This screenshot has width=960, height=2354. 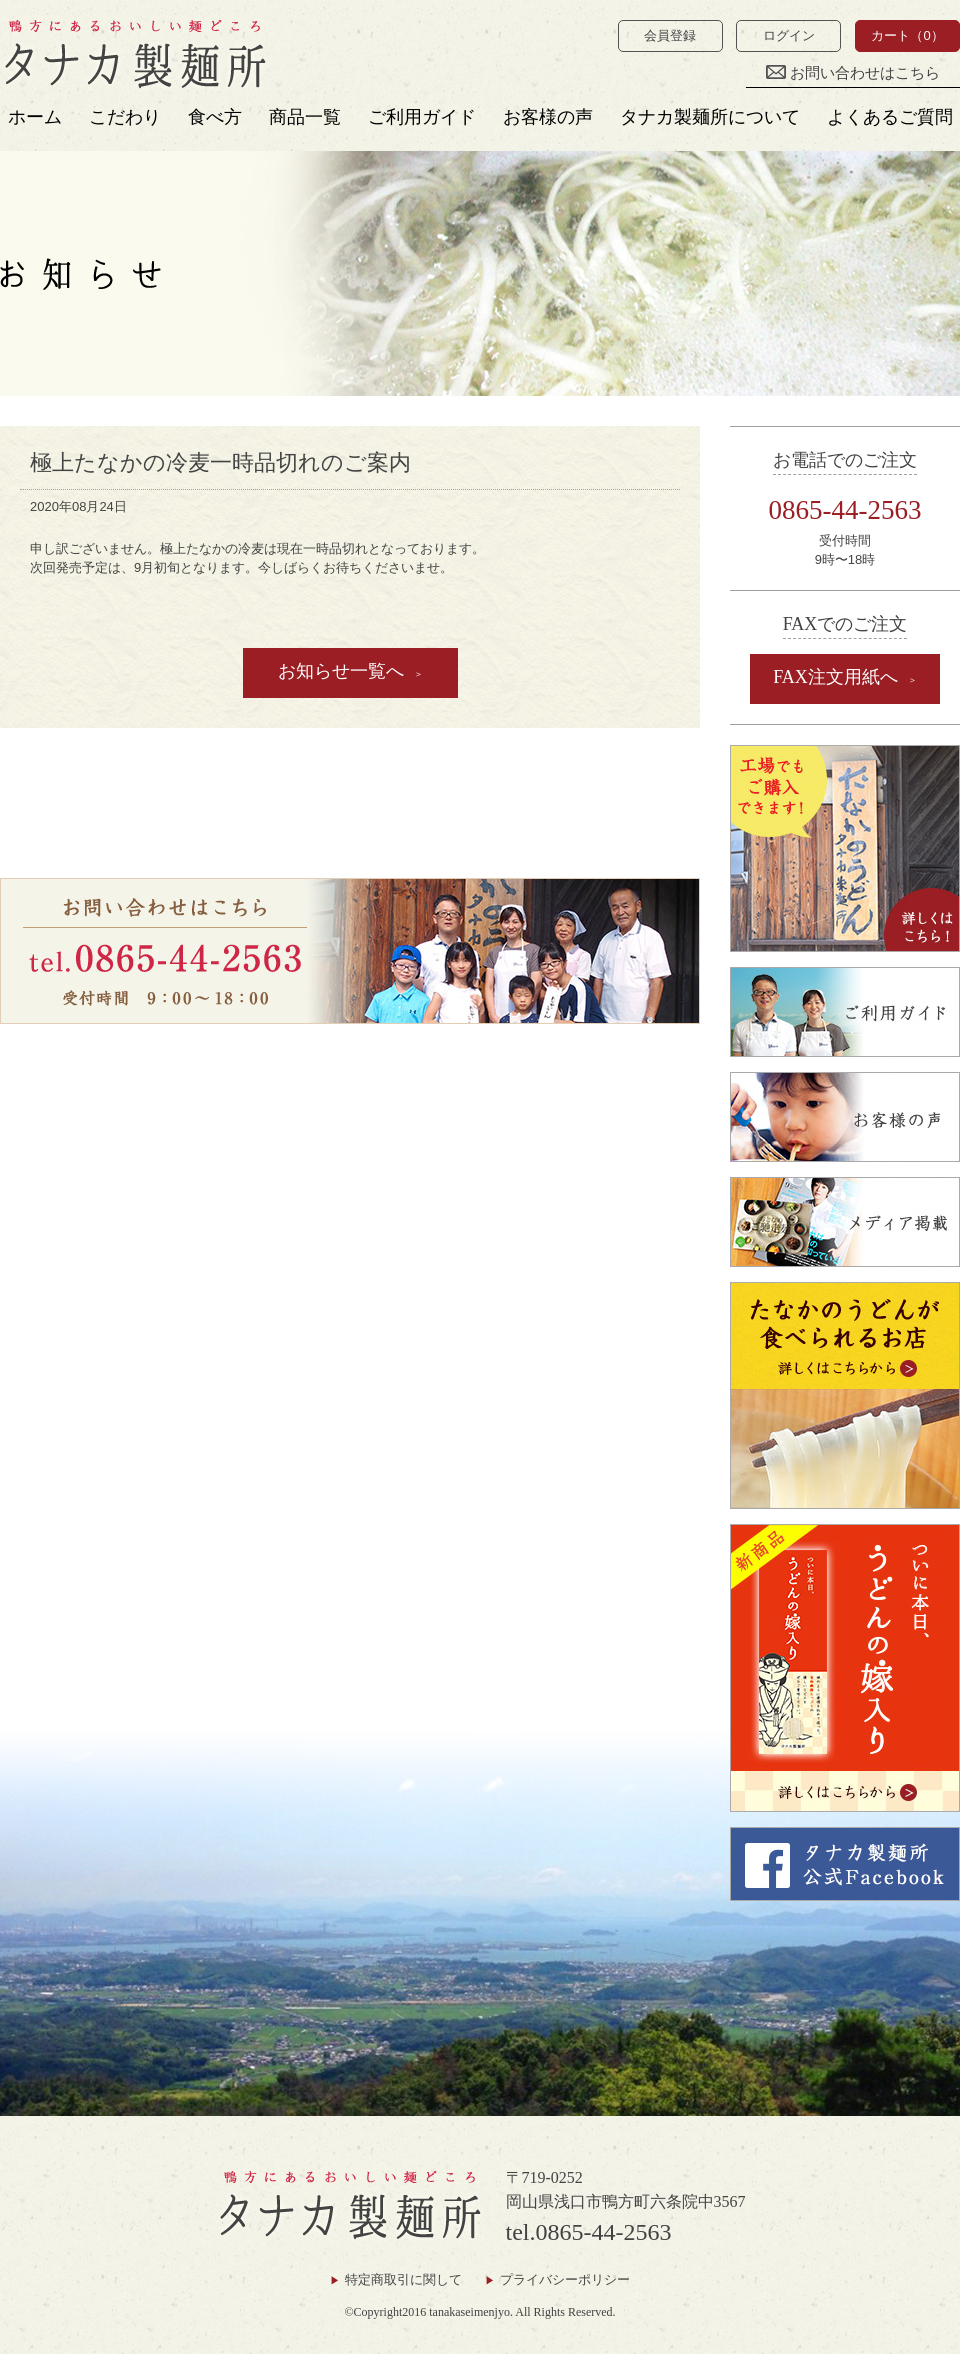 I want to click on FAX注文用紙へ, so click(x=835, y=677).